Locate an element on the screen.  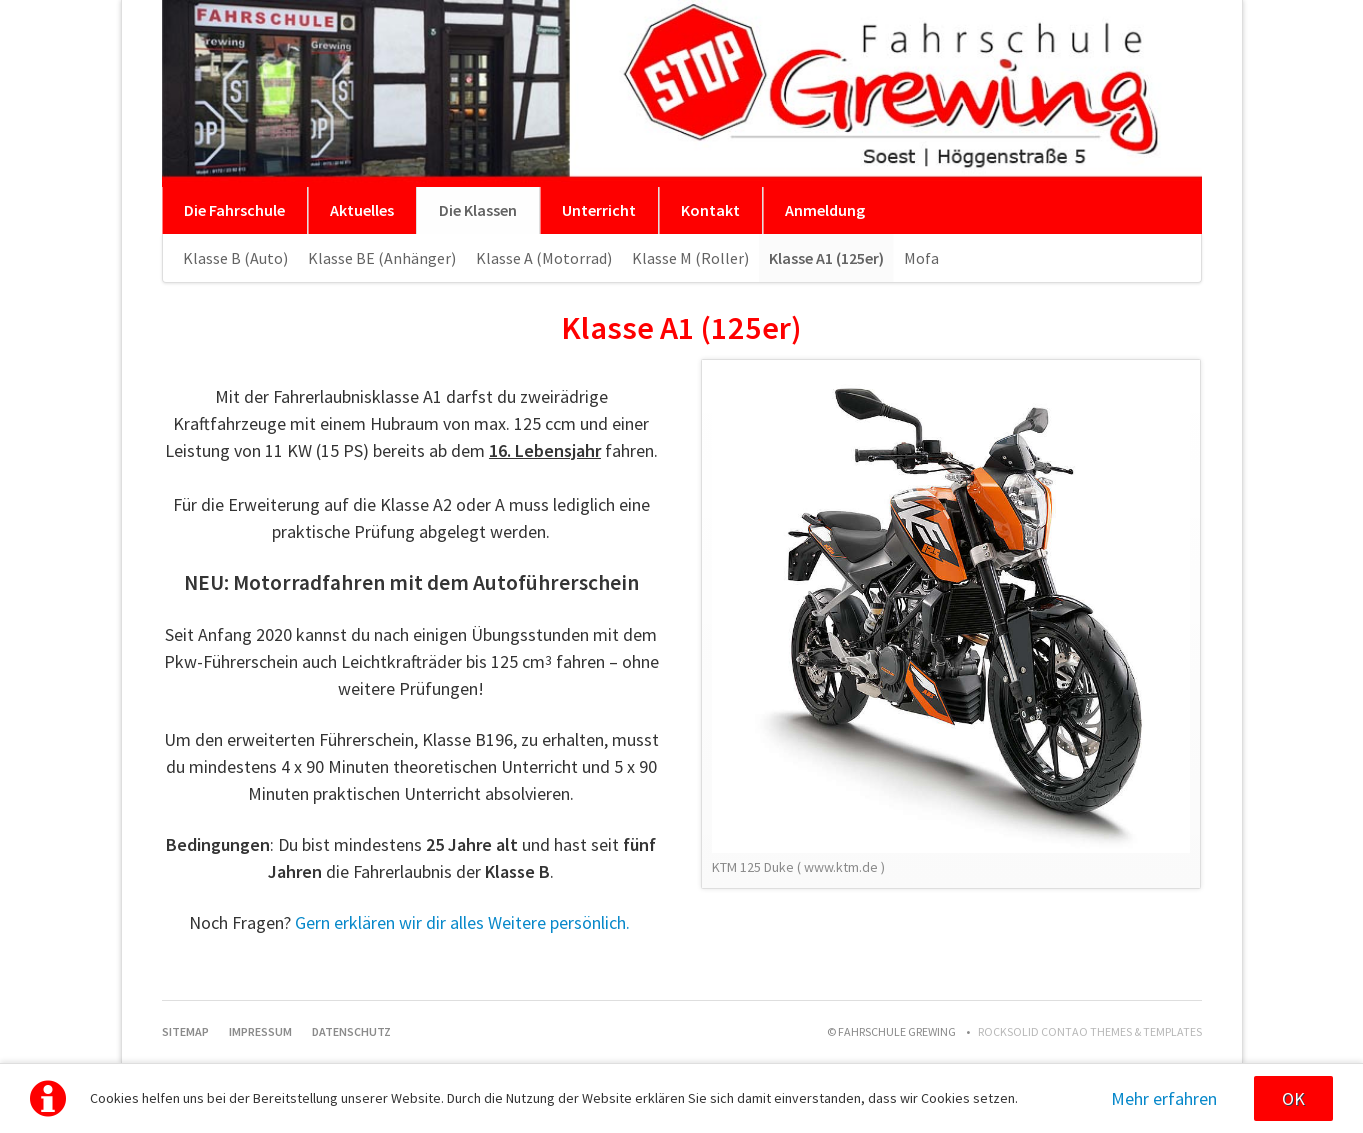
Mehr erfahren is located at coordinates (1164, 1098).